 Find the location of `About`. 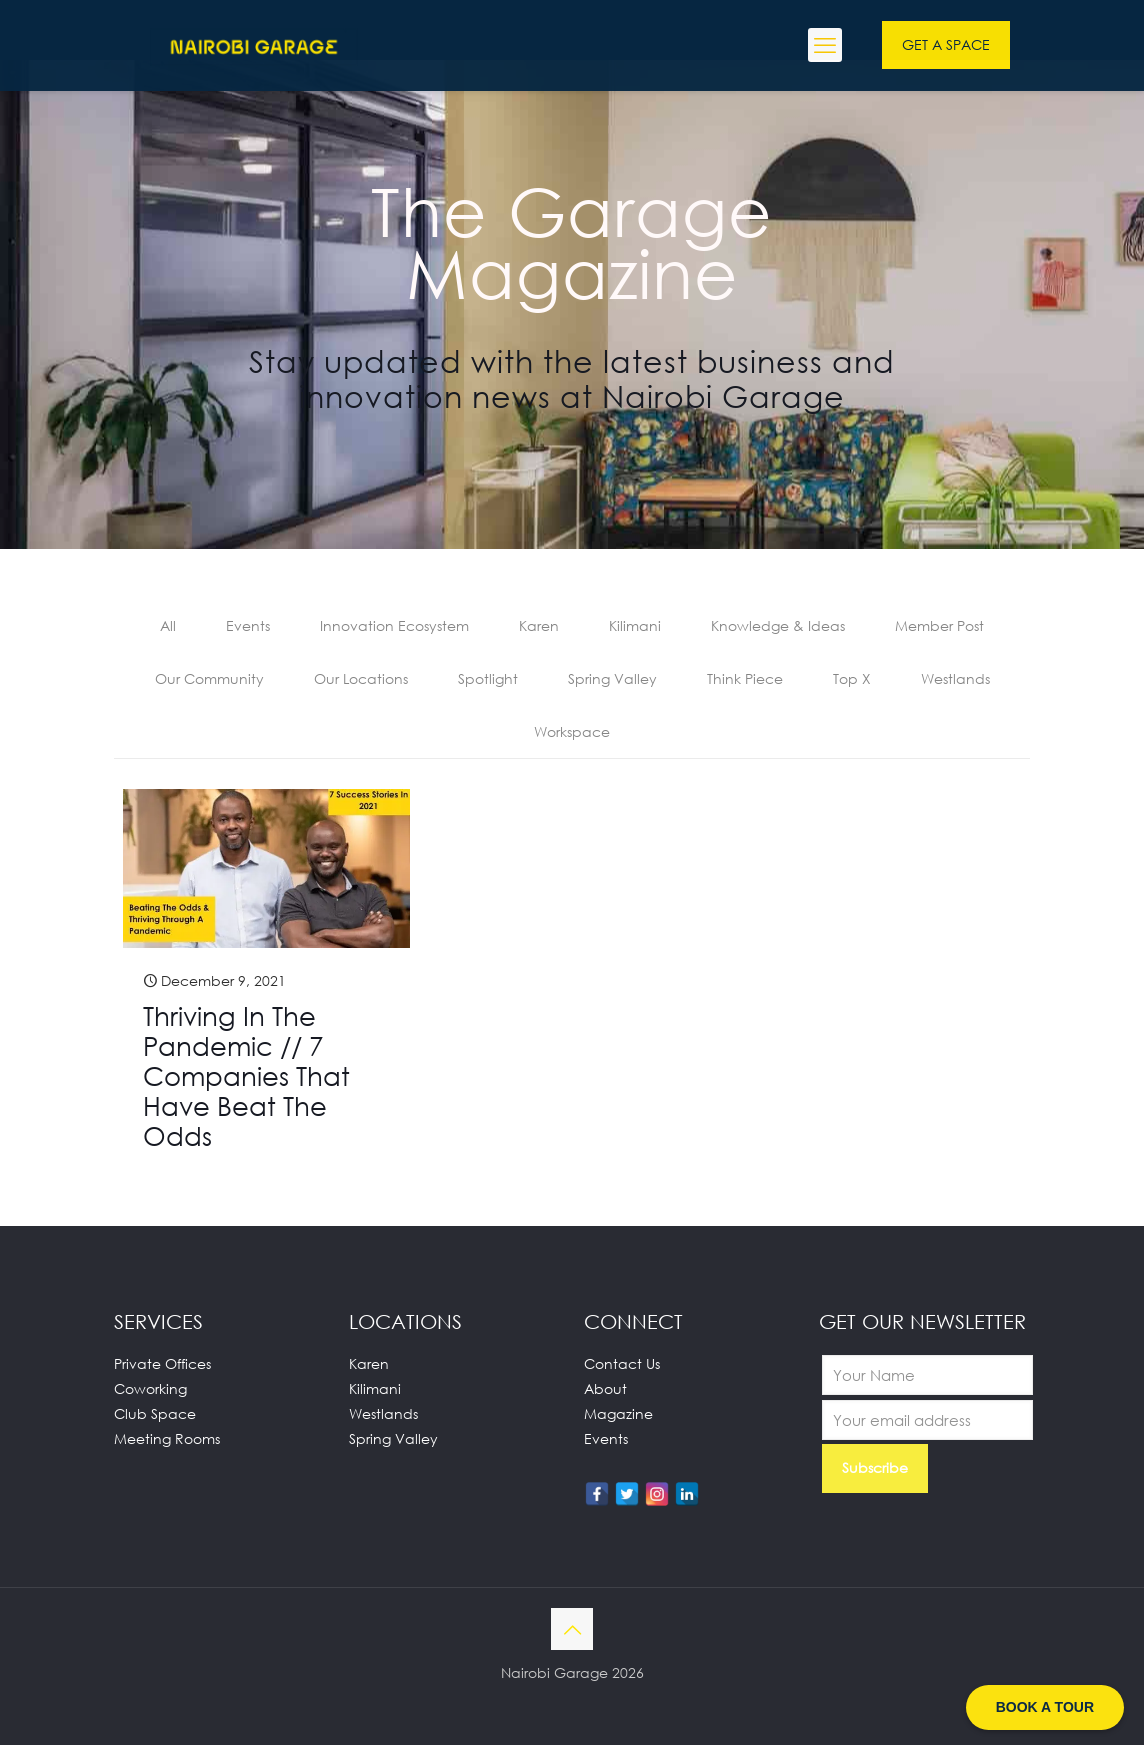

About is located at coordinates (605, 1388).